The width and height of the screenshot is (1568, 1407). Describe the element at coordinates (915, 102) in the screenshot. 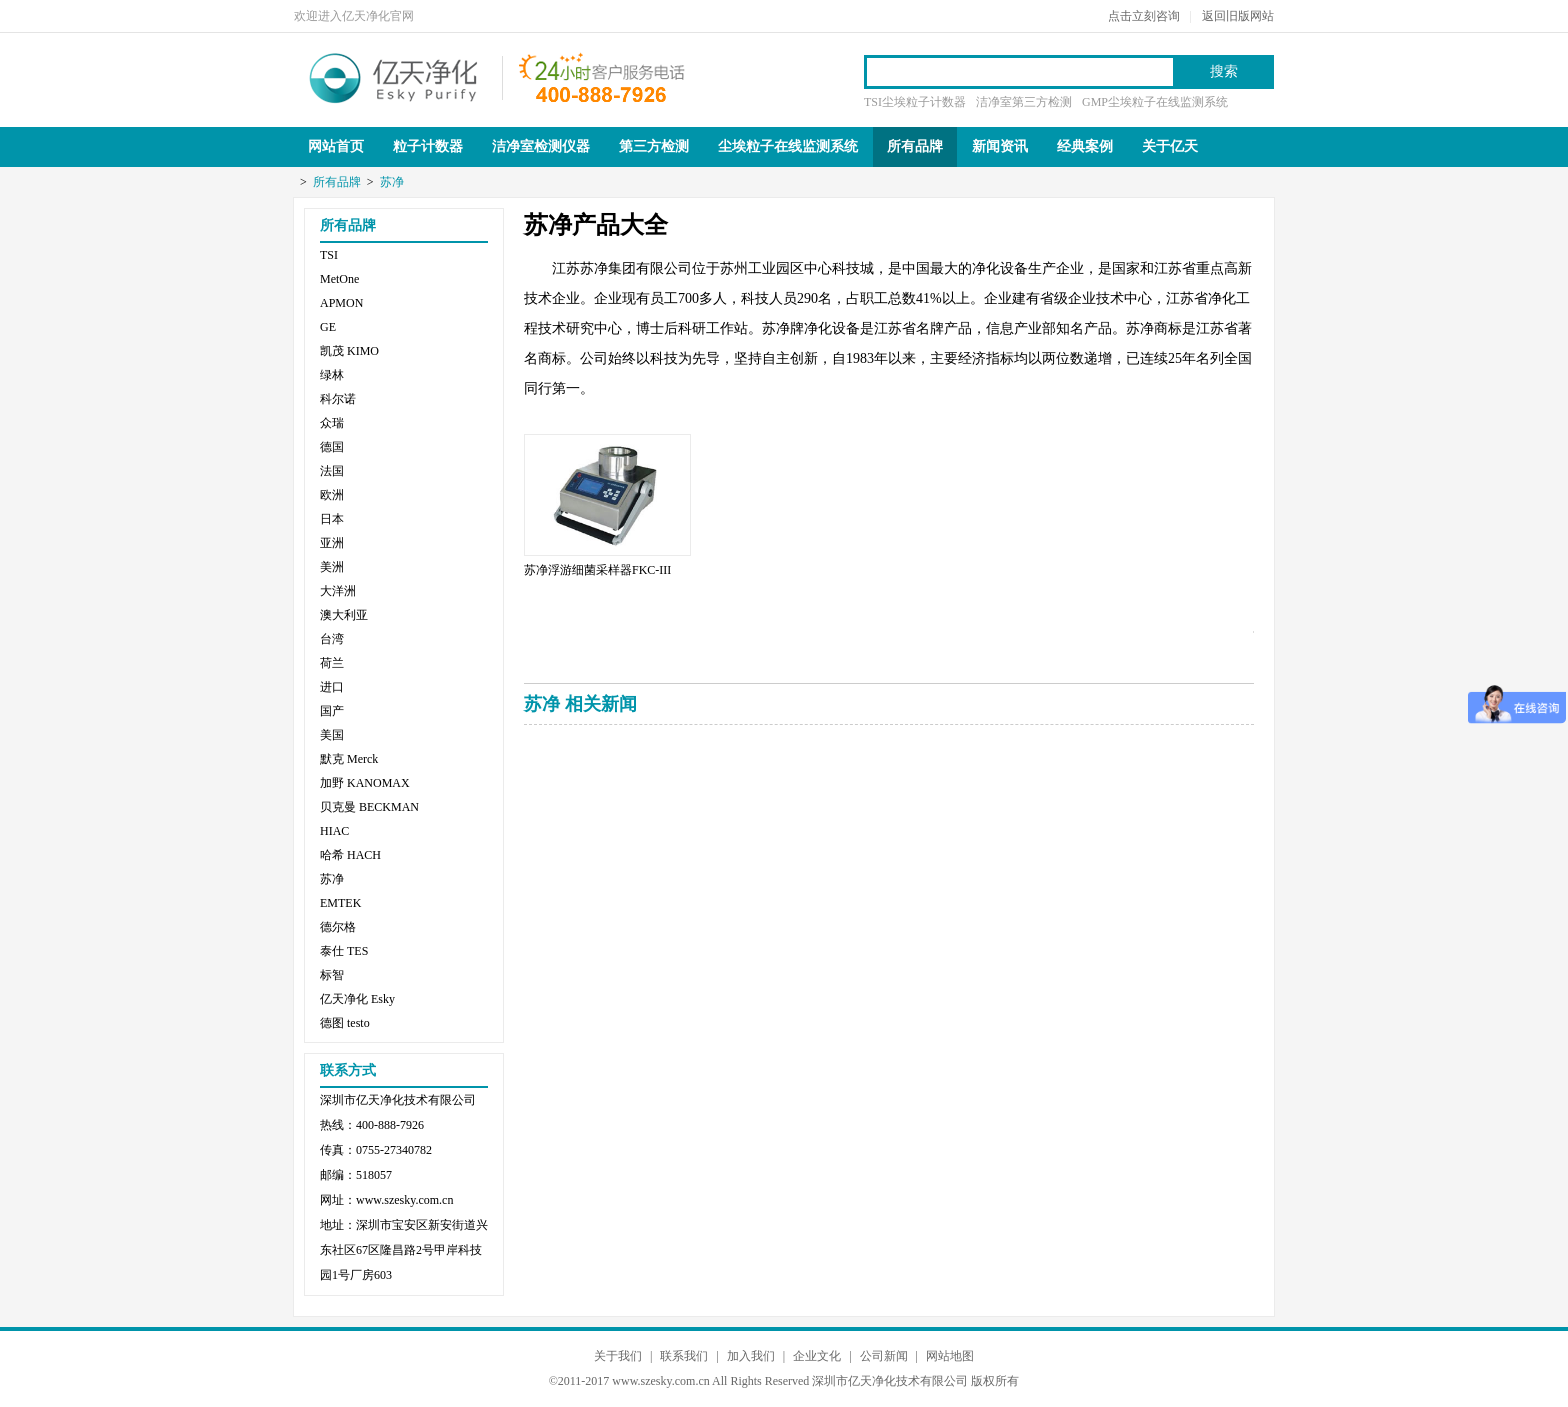

I see `TSI尘埃粒子计数器` at that location.